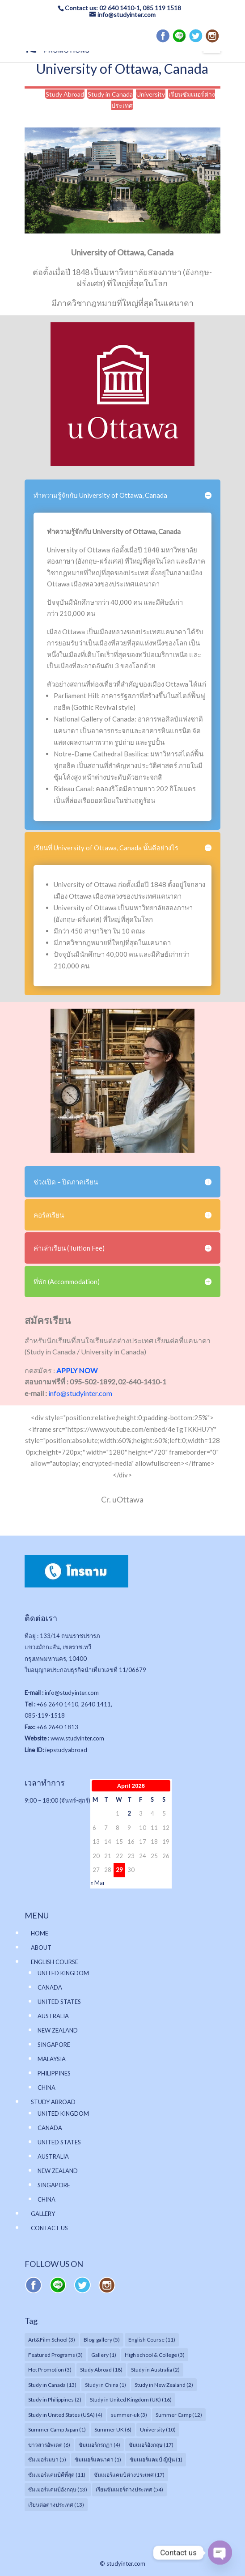  I want to click on NEW ZEALAND, so click(58, 2030).